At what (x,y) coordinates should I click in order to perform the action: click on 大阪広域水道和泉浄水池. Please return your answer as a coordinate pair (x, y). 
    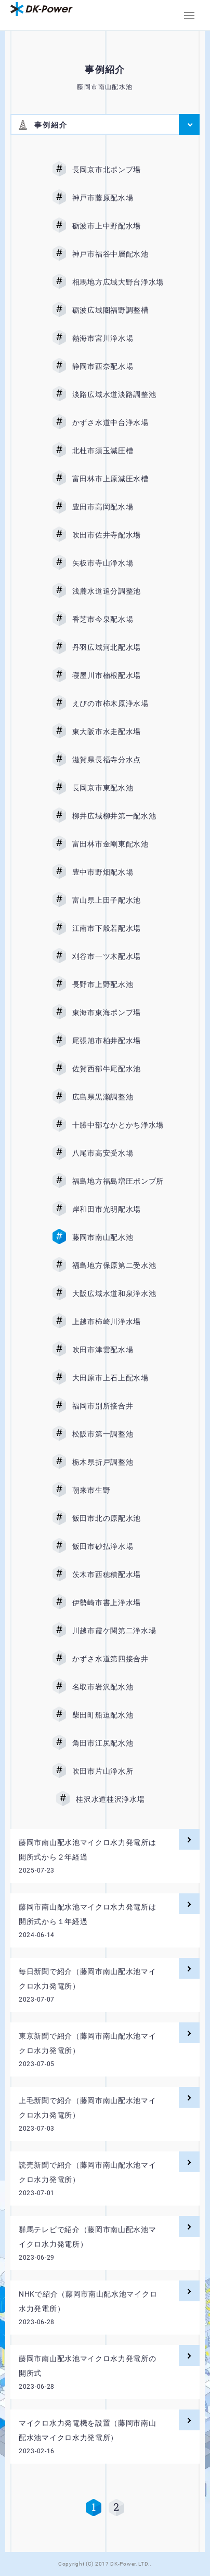
    Looking at the image, I should click on (118, 1293).